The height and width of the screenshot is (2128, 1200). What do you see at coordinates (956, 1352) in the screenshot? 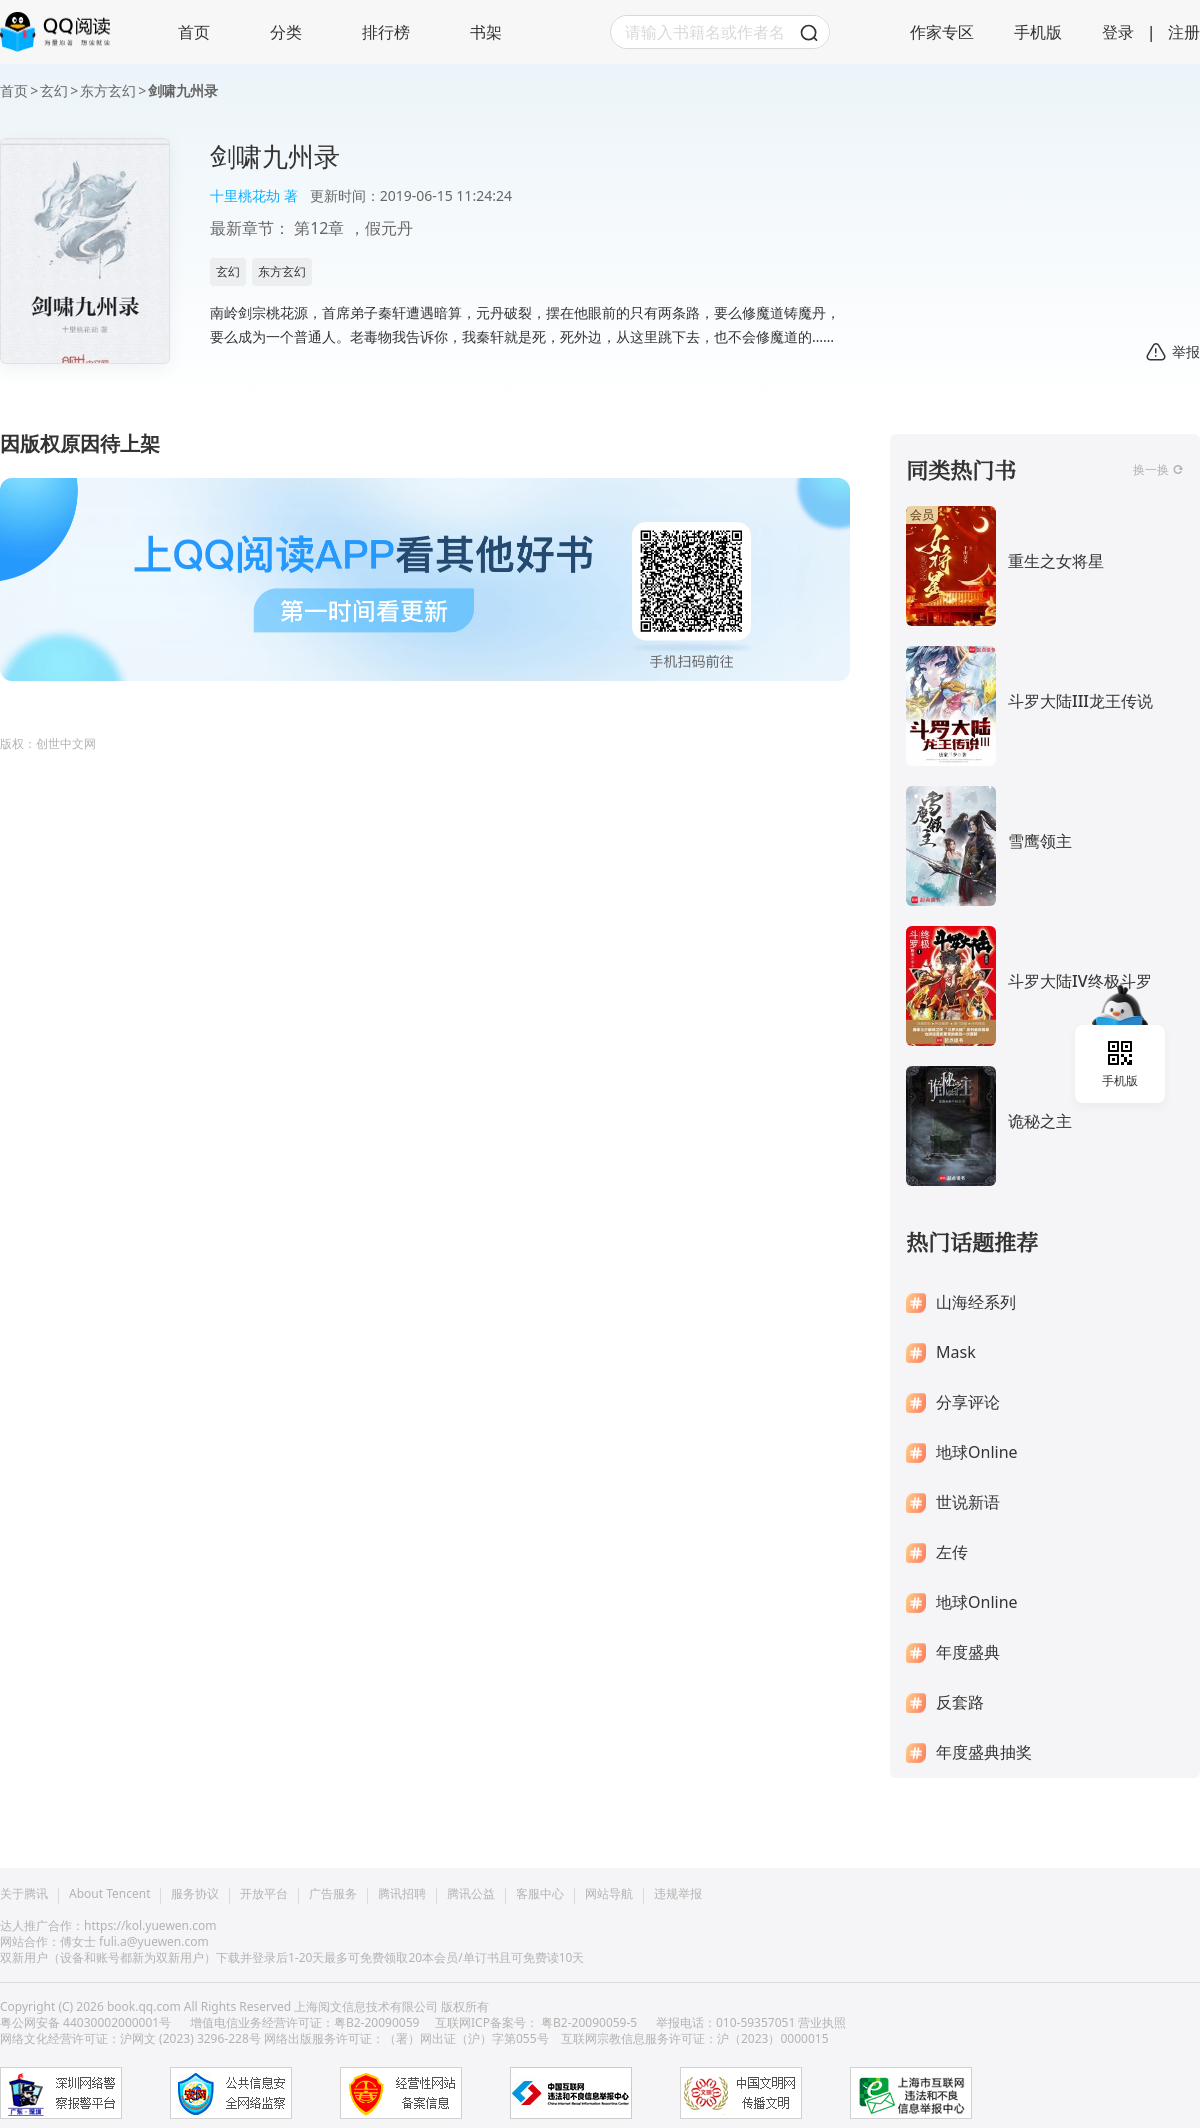
I see `Mask` at bounding box center [956, 1352].